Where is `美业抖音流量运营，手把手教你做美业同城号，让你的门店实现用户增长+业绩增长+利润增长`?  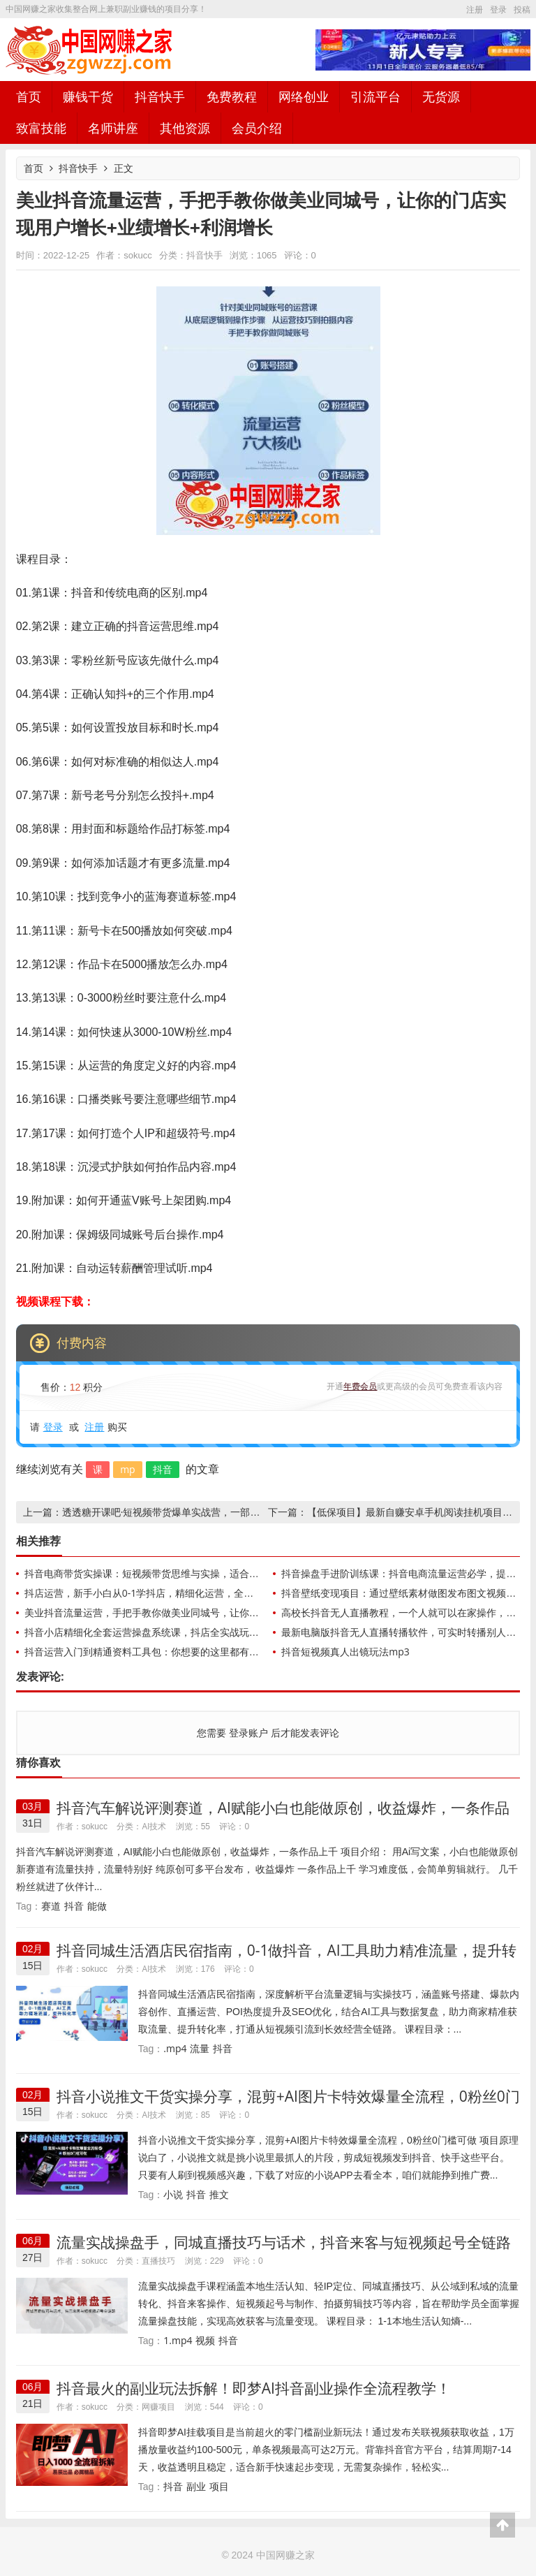 美业抖音流量运营，手把手教你做美业同城号，让你的门店实现用户增长+业绩增长+利润增长 is located at coordinates (225, 1612).